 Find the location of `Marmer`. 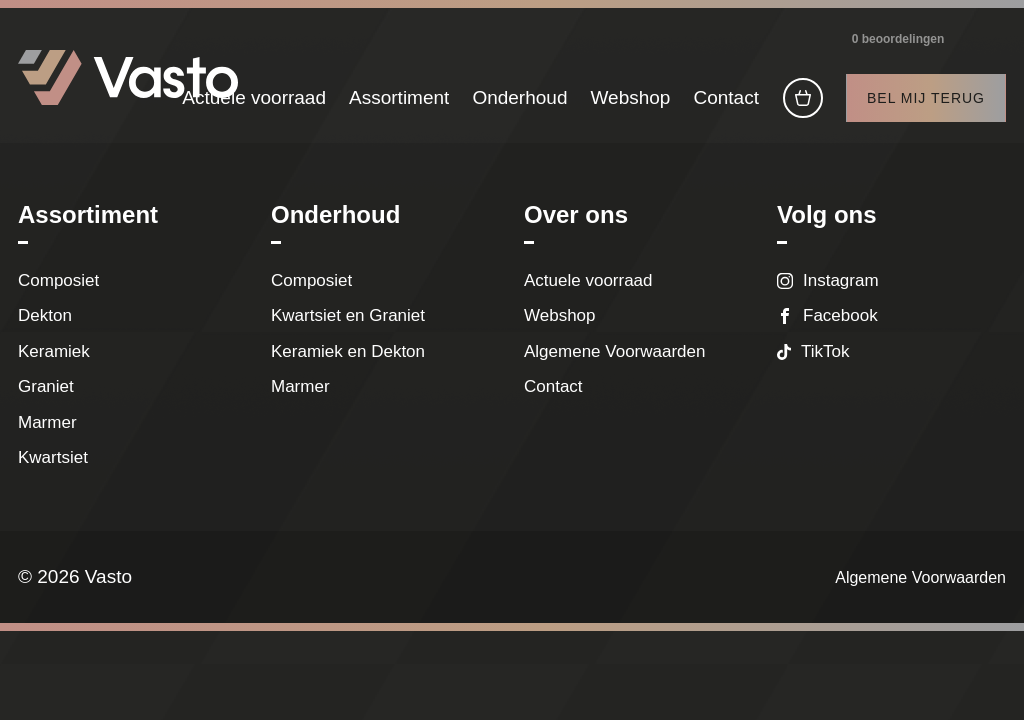

Marmer is located at coordinates (47, 437).